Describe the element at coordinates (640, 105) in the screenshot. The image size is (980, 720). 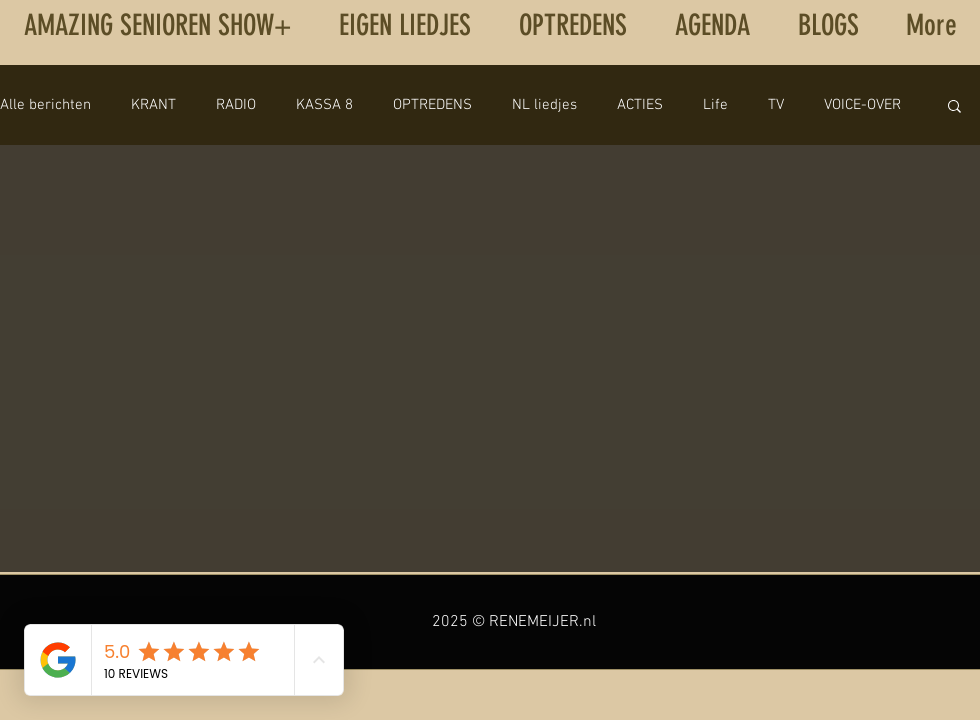
I see `ACTIES` at that location.